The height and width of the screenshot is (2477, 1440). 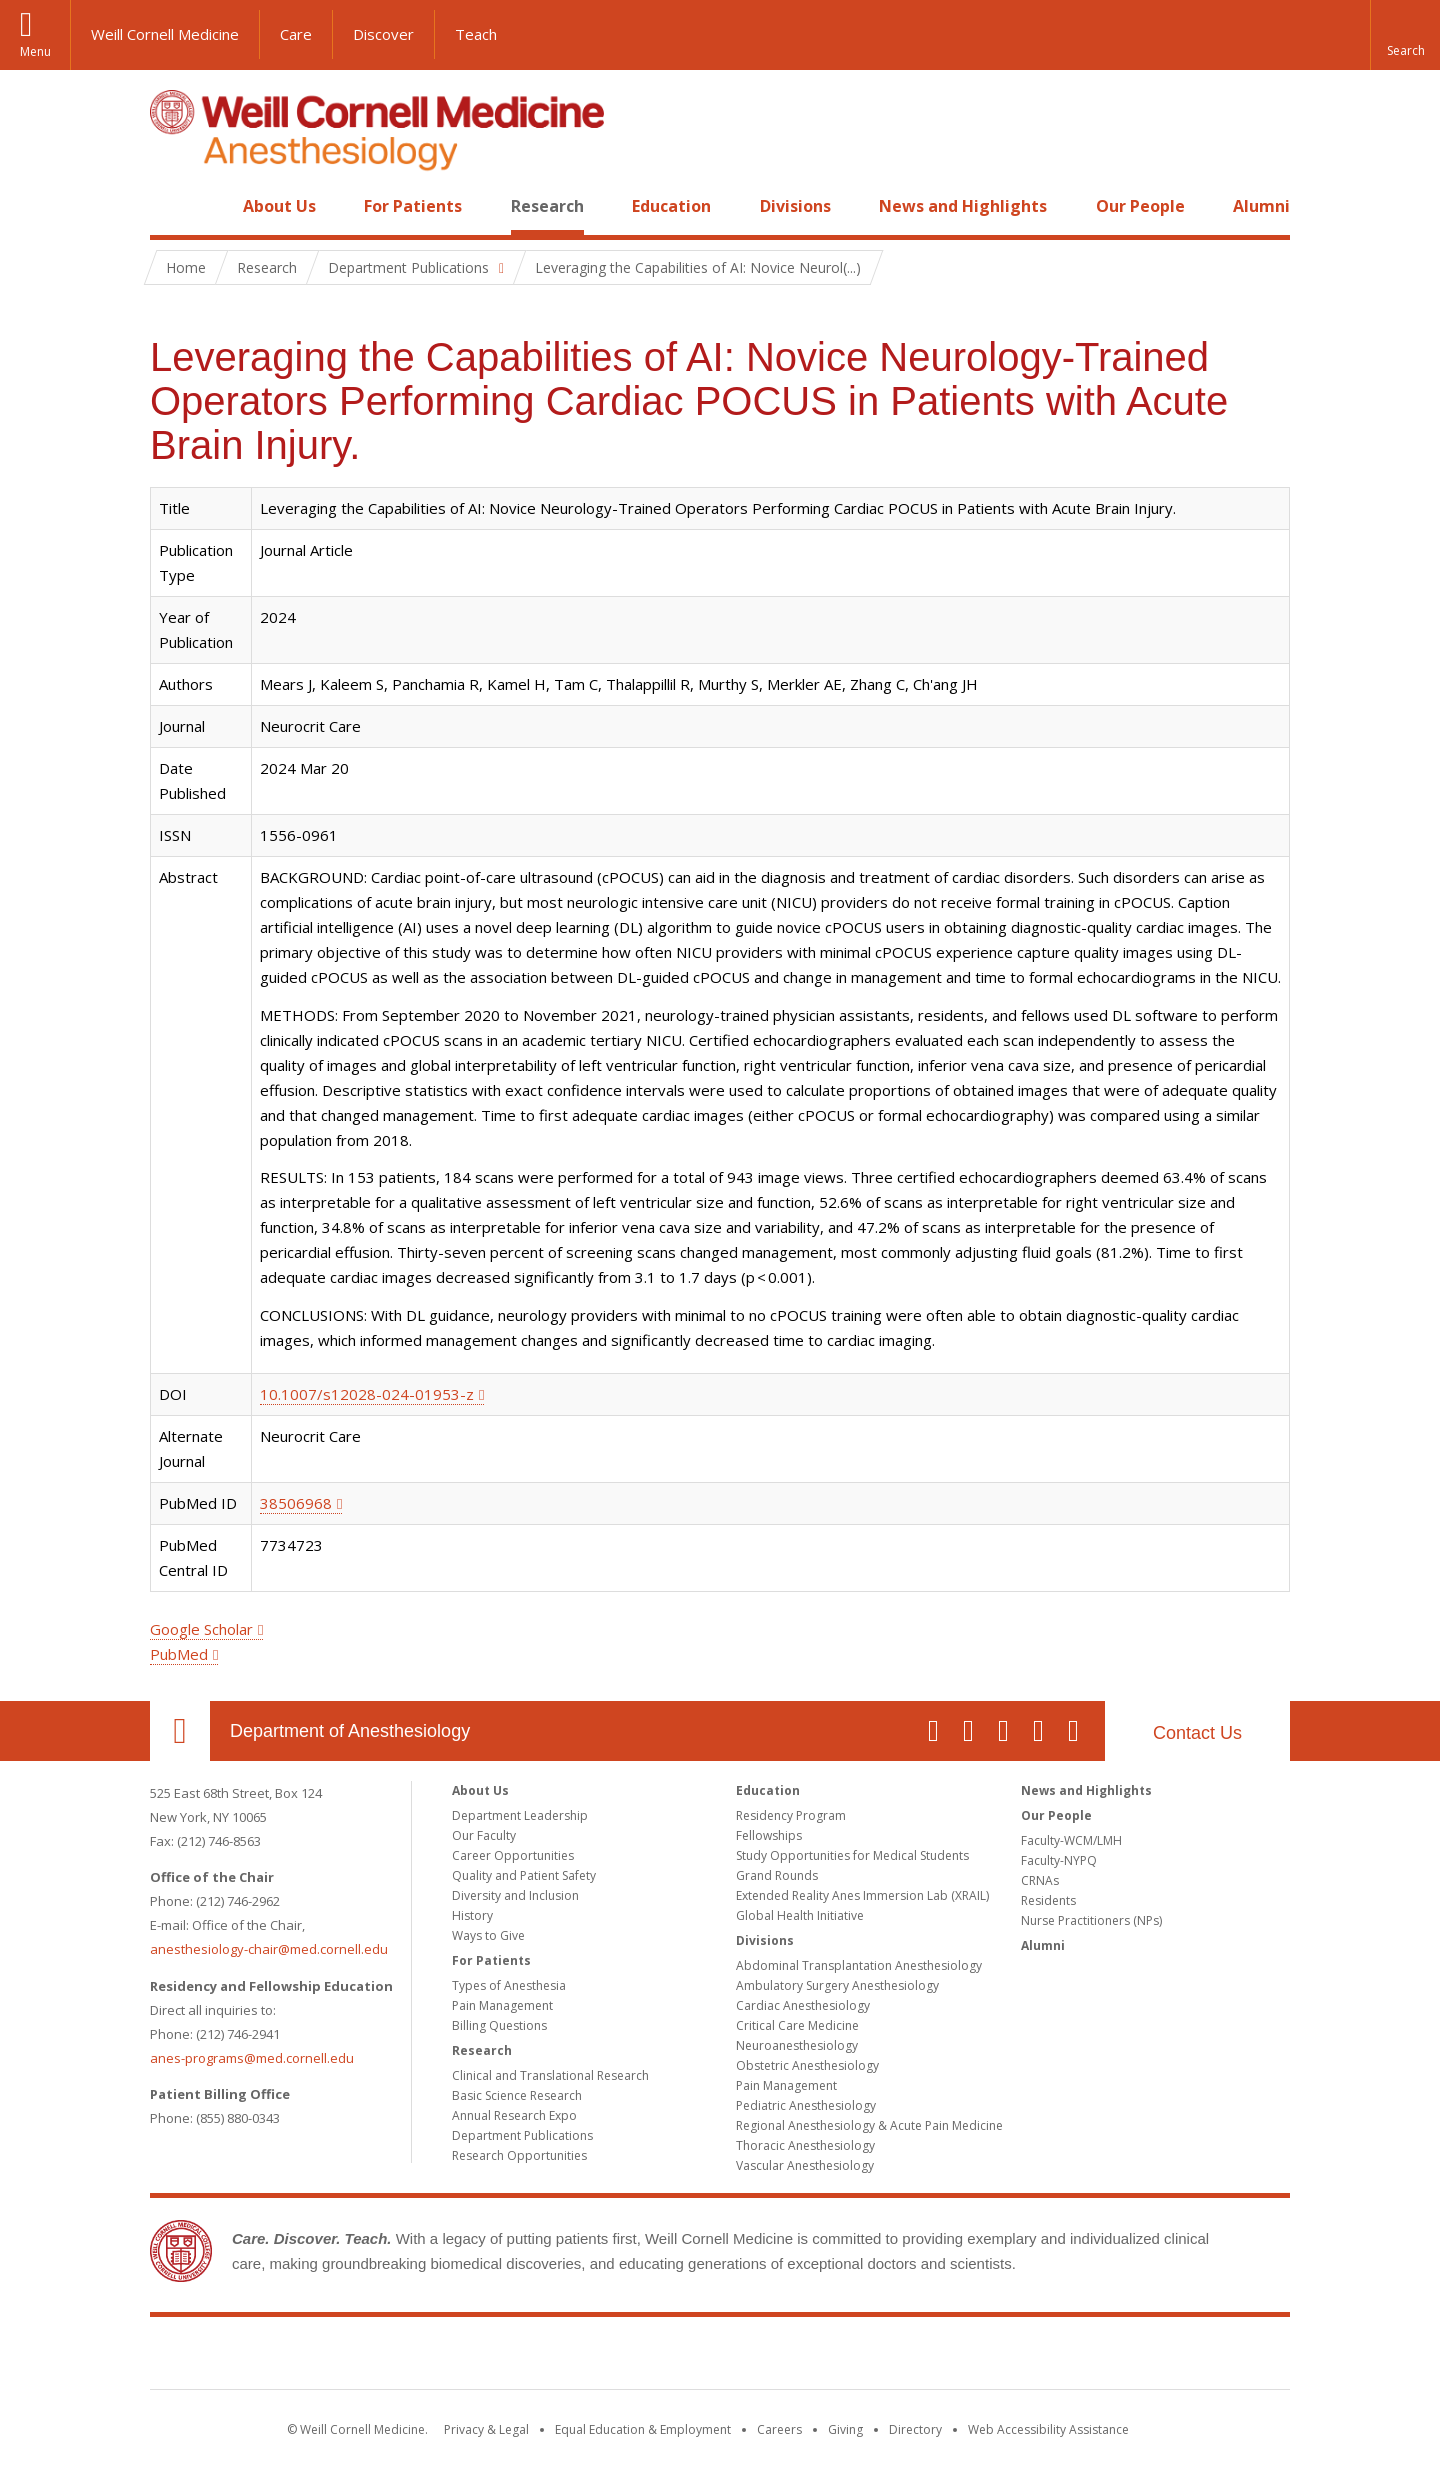 I want to click on Thoracic Anesthesiology, so click(x=805, y=2145).